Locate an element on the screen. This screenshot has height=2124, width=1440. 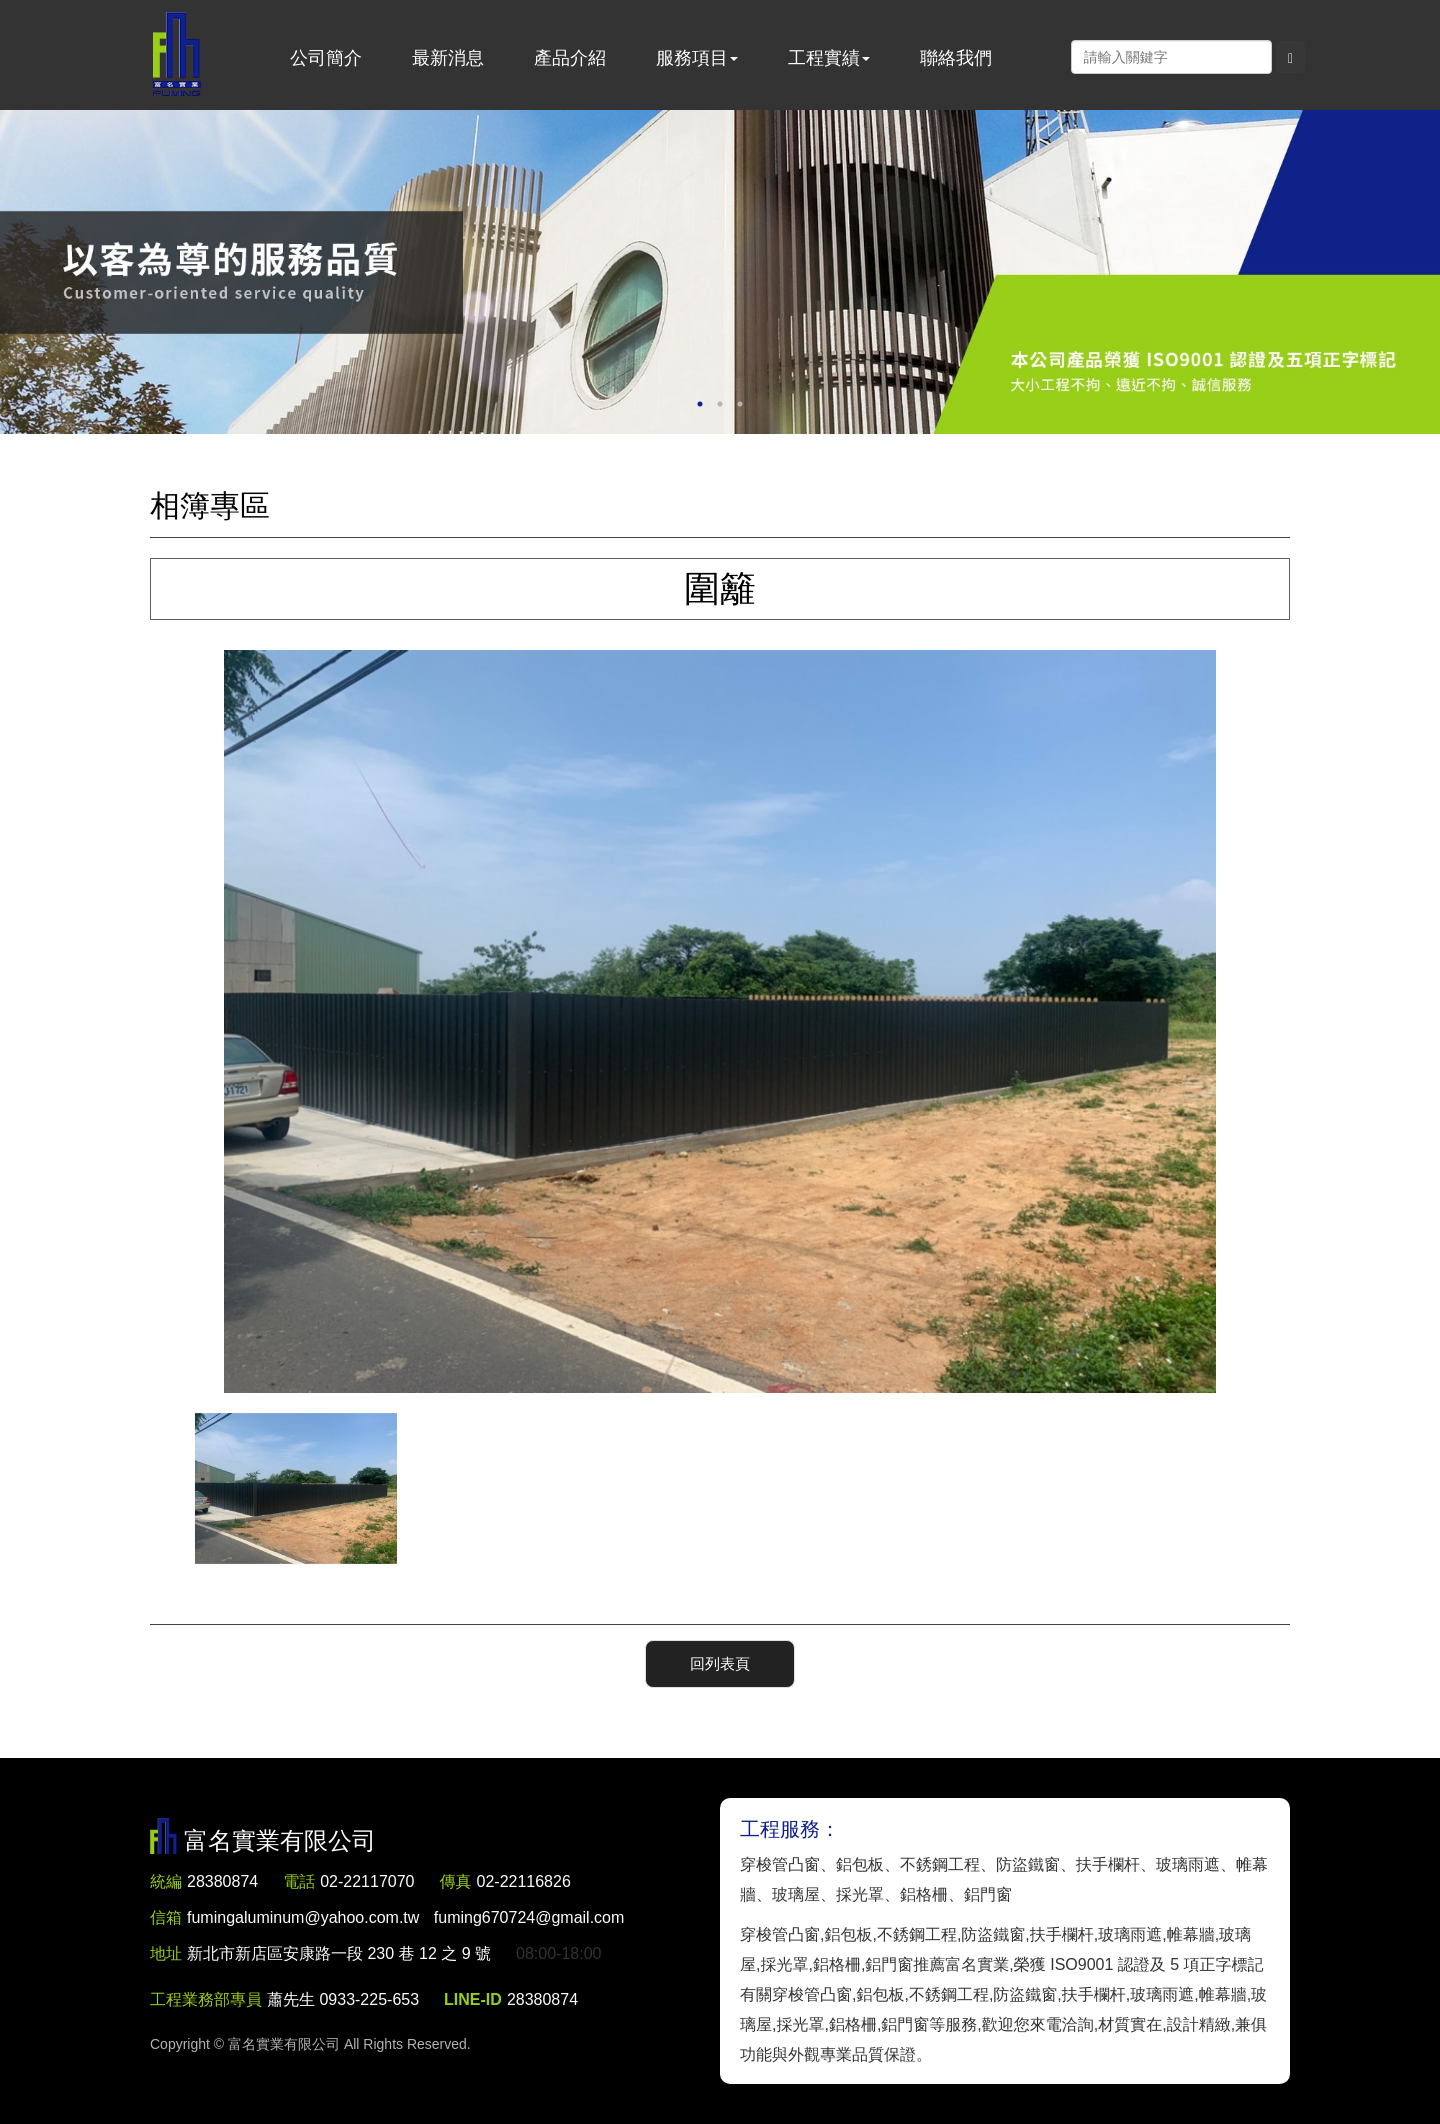
LINE-ID is located at coordinates (473, 1999).